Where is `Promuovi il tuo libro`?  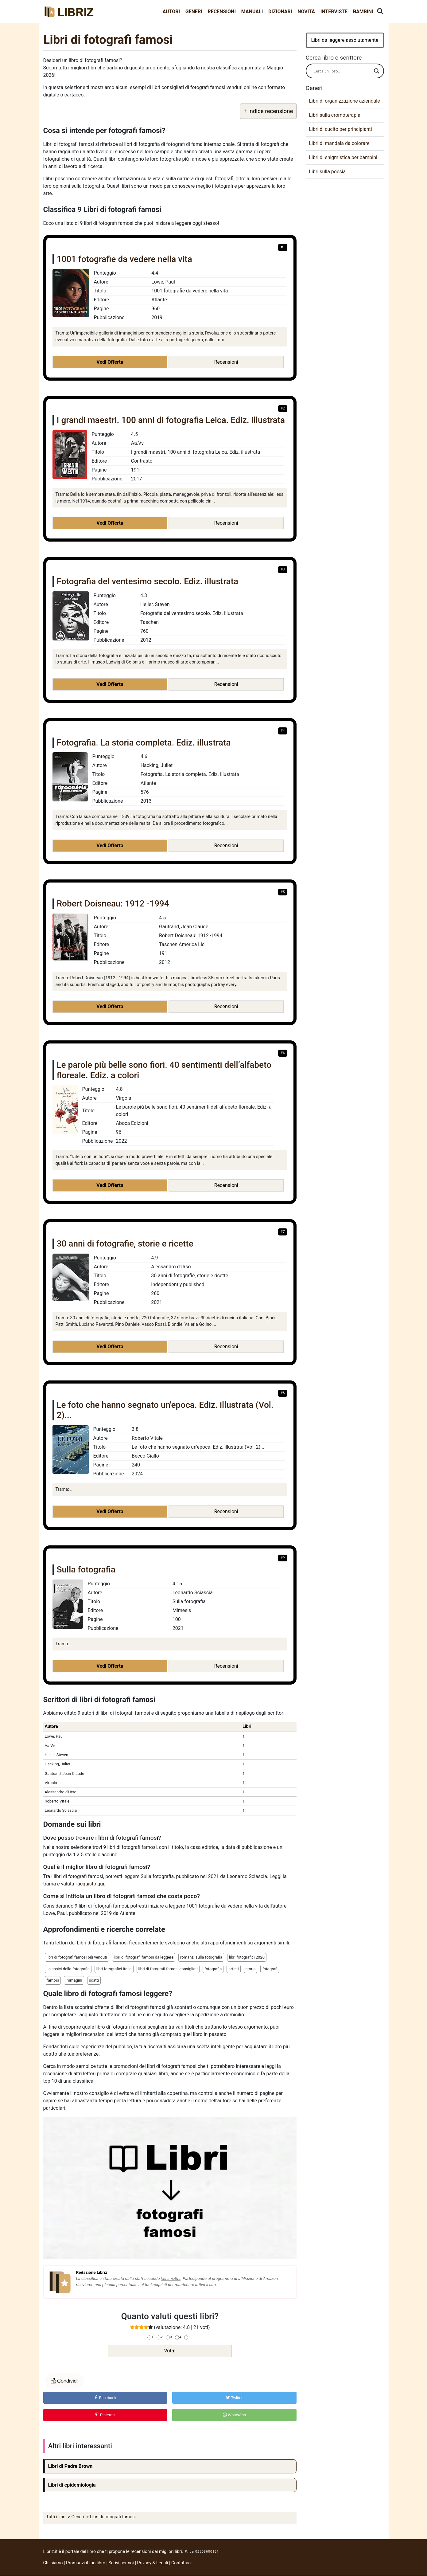 Promuovi il tuo libro is located at coordinates (85, 2563).